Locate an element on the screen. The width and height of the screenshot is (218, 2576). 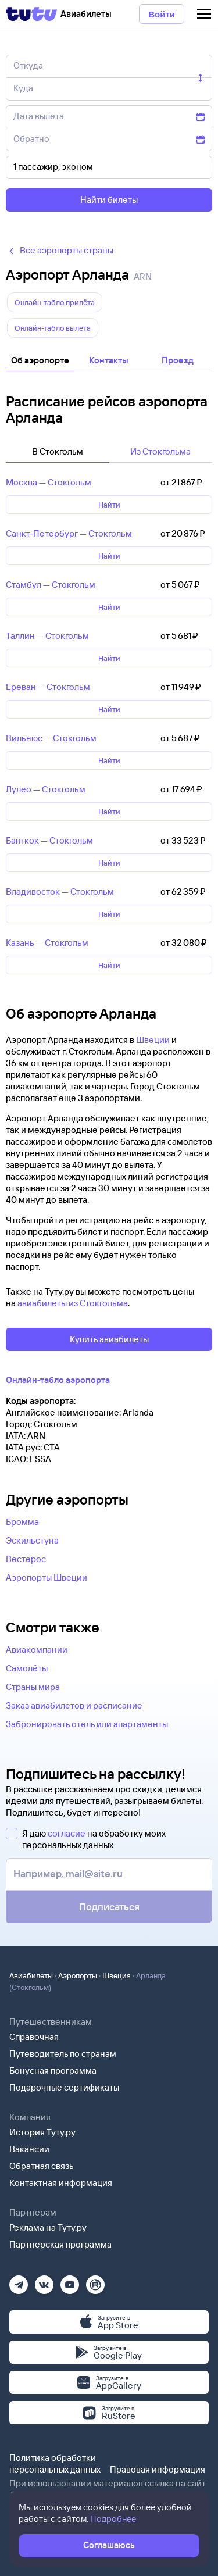
Правовая информация is located at coordinates (157, 2469).